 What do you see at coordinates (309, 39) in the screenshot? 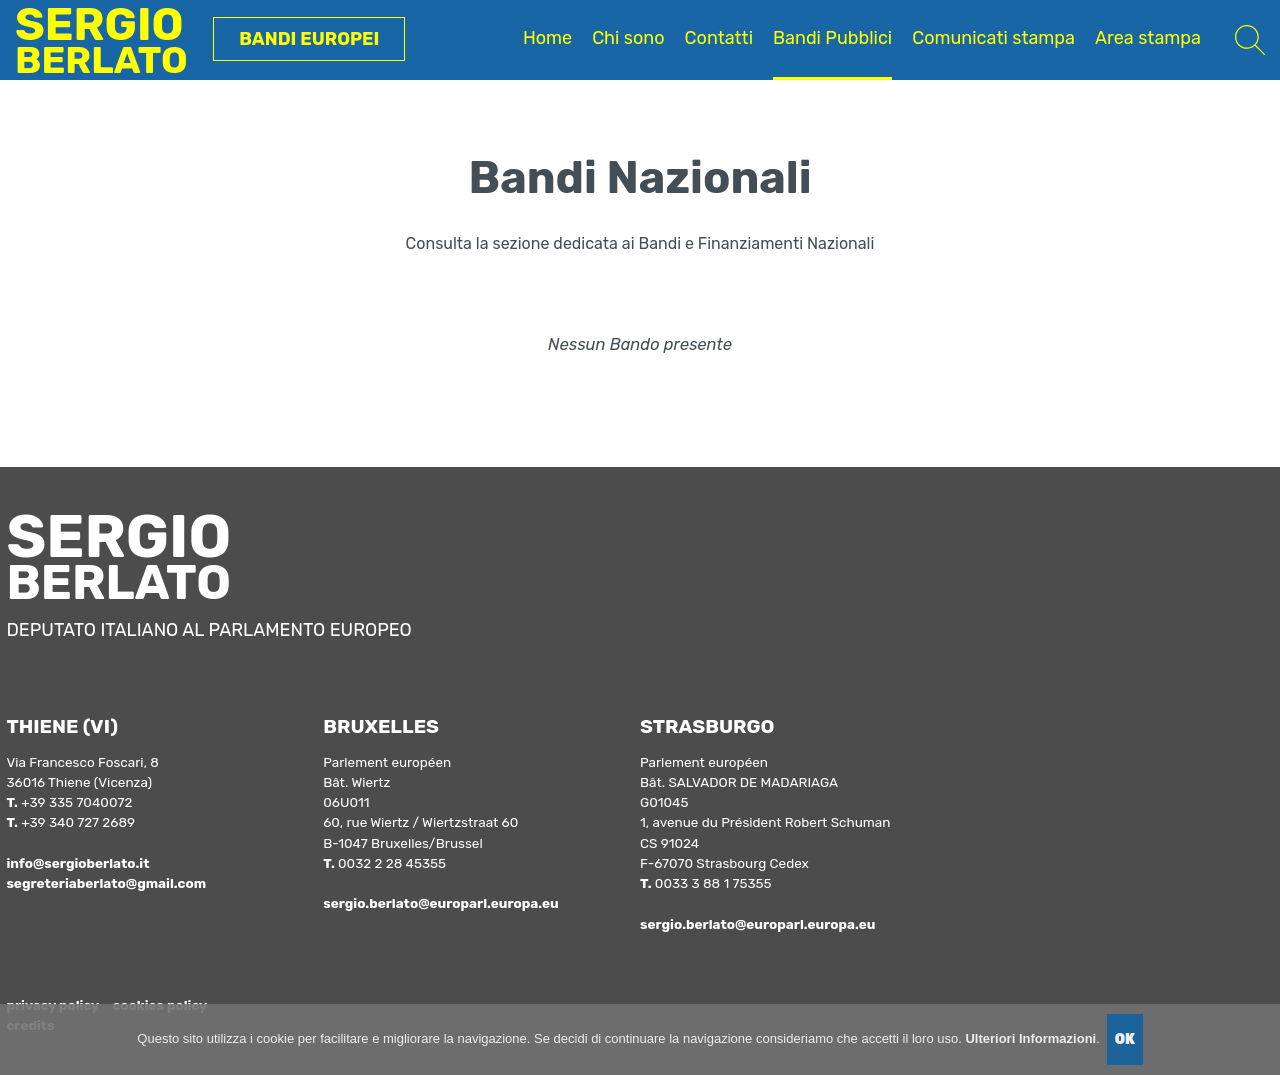
I see `Bandi Europei` at bounding box center [309, 39].